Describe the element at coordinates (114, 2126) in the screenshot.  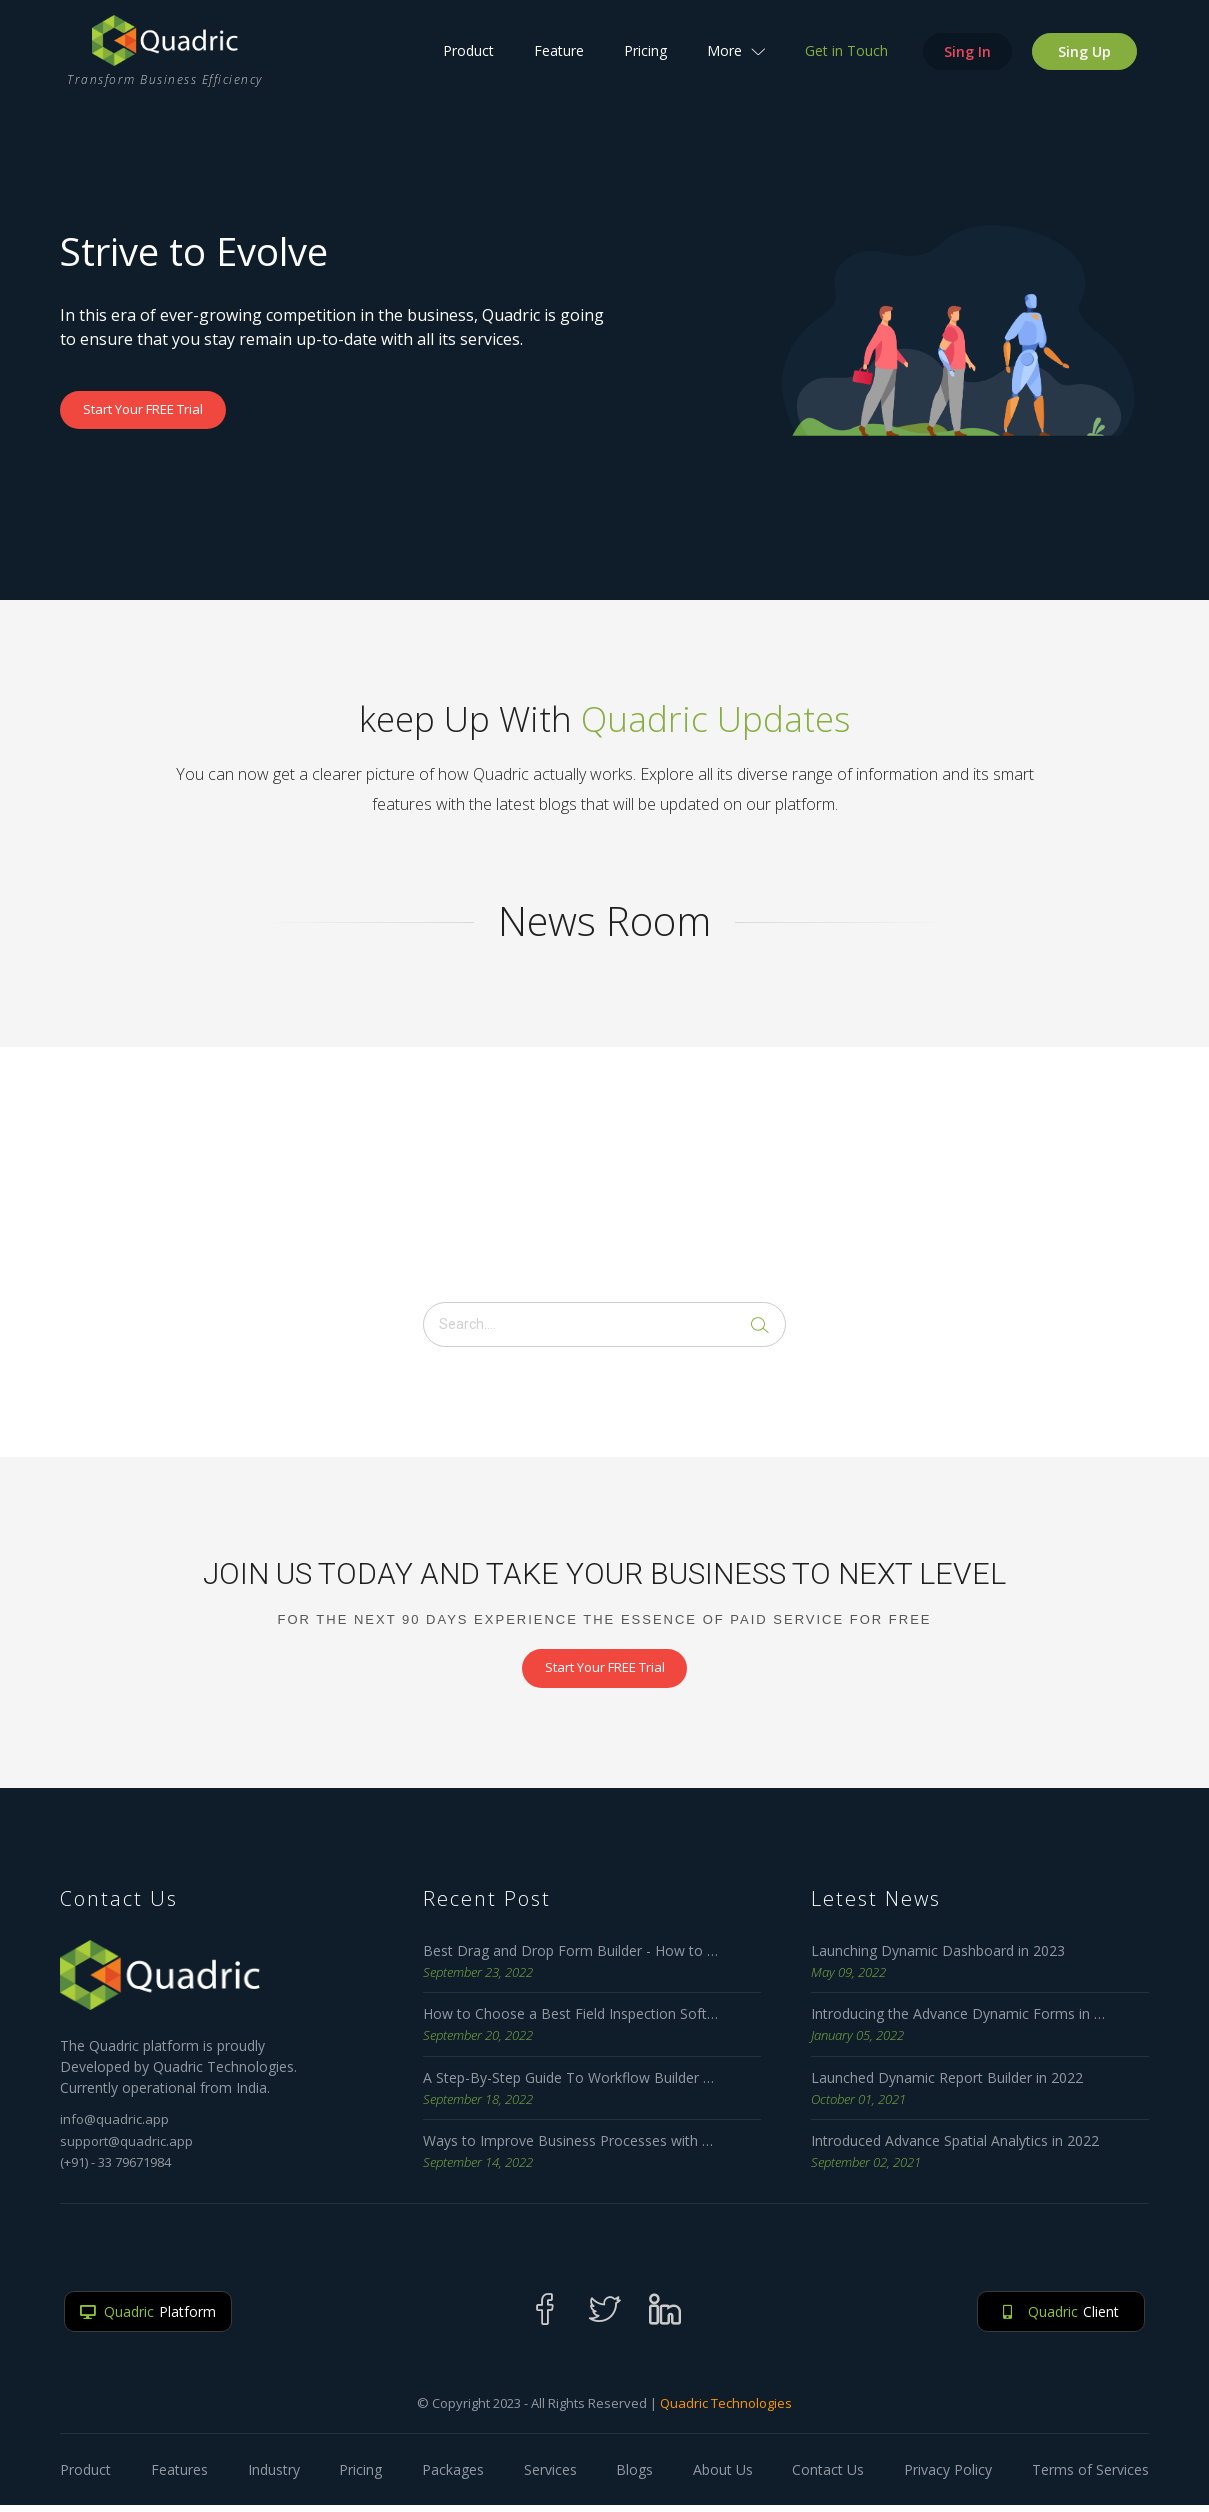
I see `info@quadric.app` at that location.